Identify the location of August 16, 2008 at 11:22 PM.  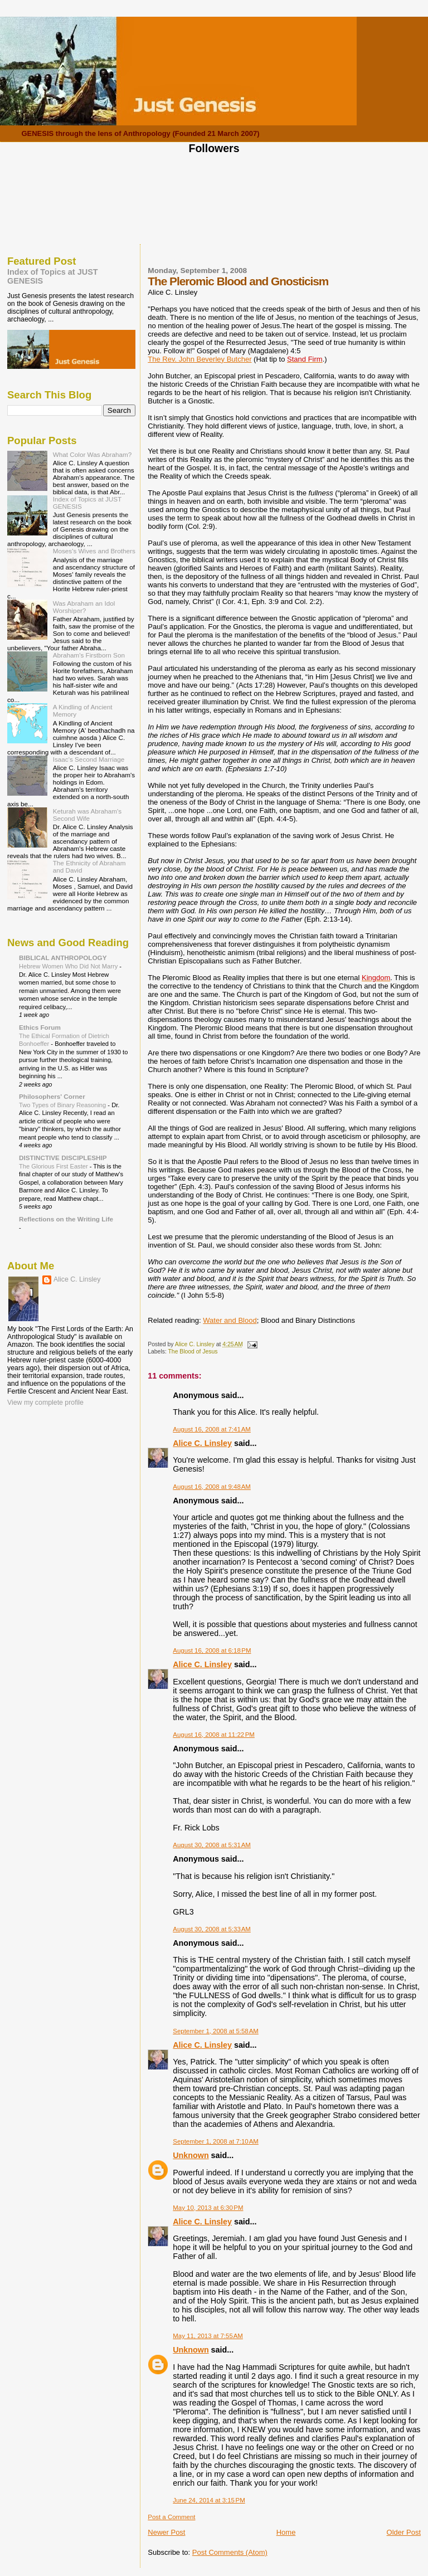
(214, 1734).